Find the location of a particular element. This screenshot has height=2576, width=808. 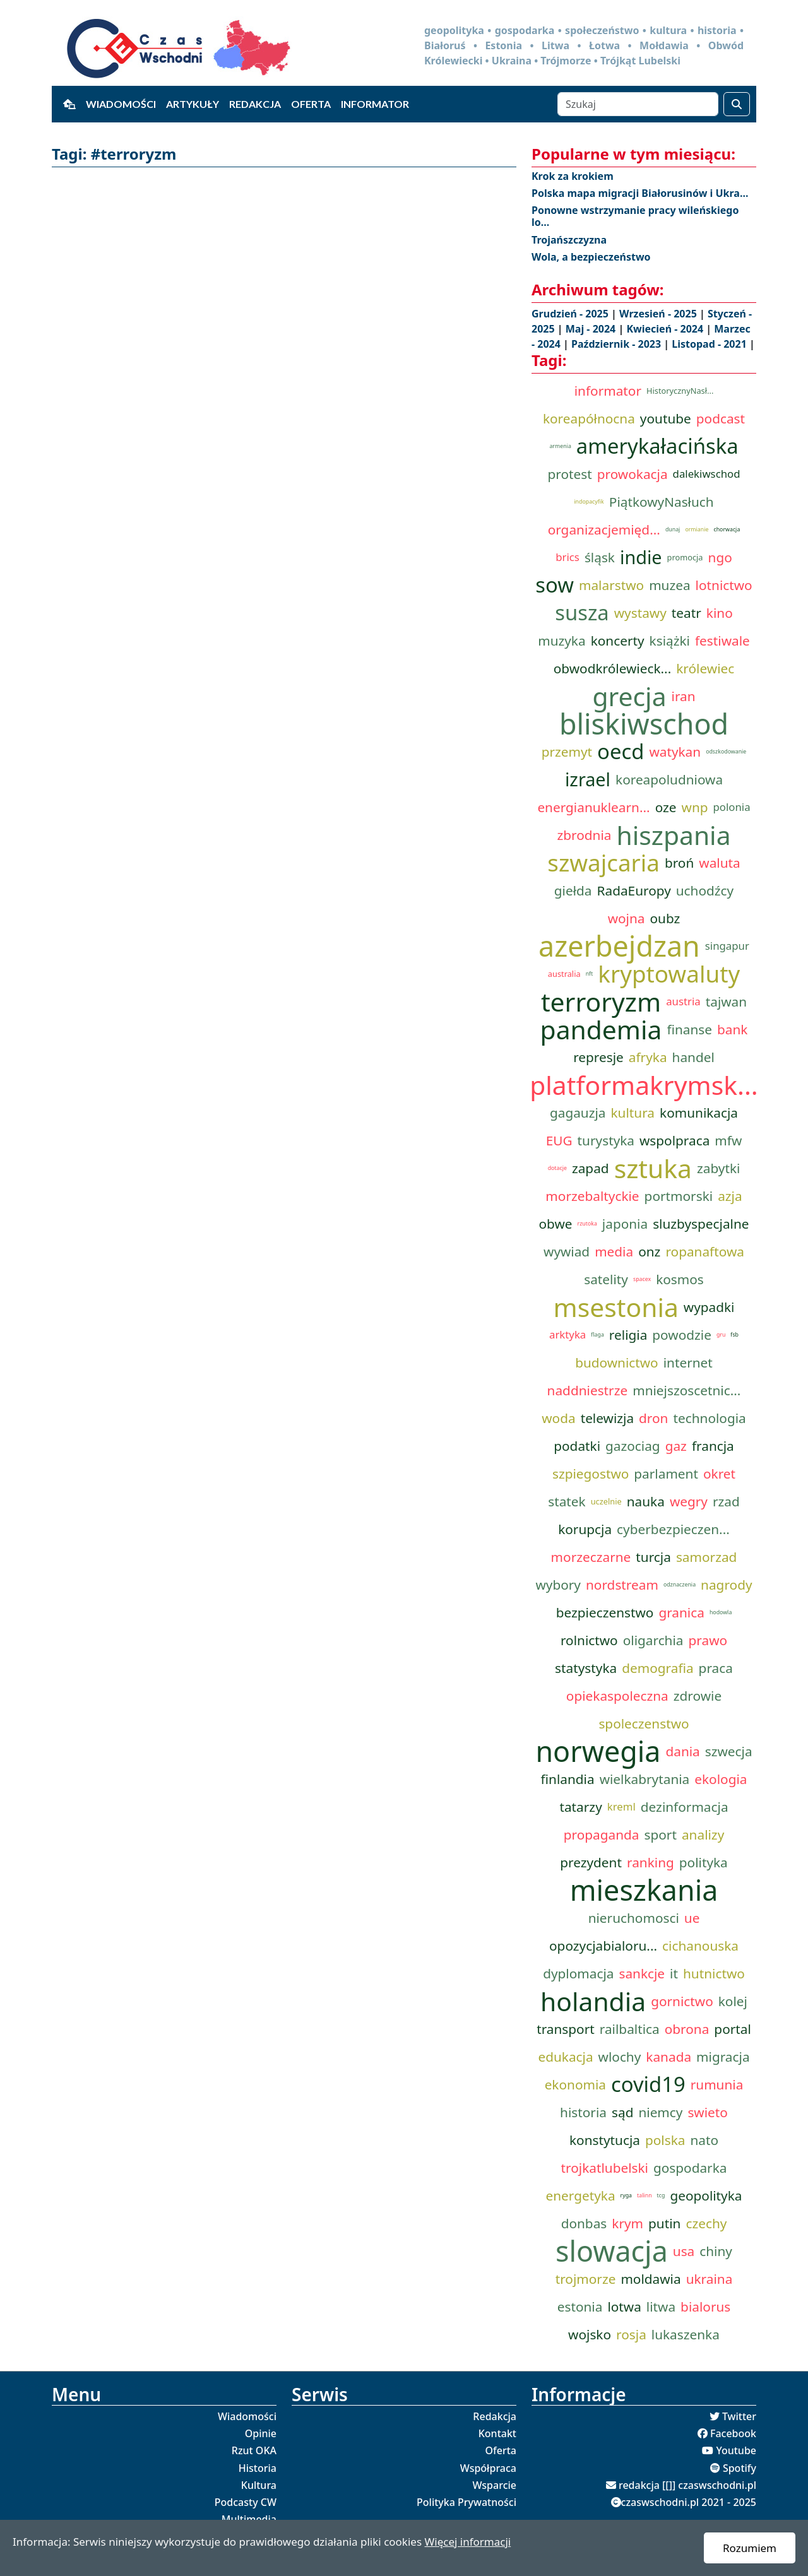

szwecja is located at coordinates (728, 1751).